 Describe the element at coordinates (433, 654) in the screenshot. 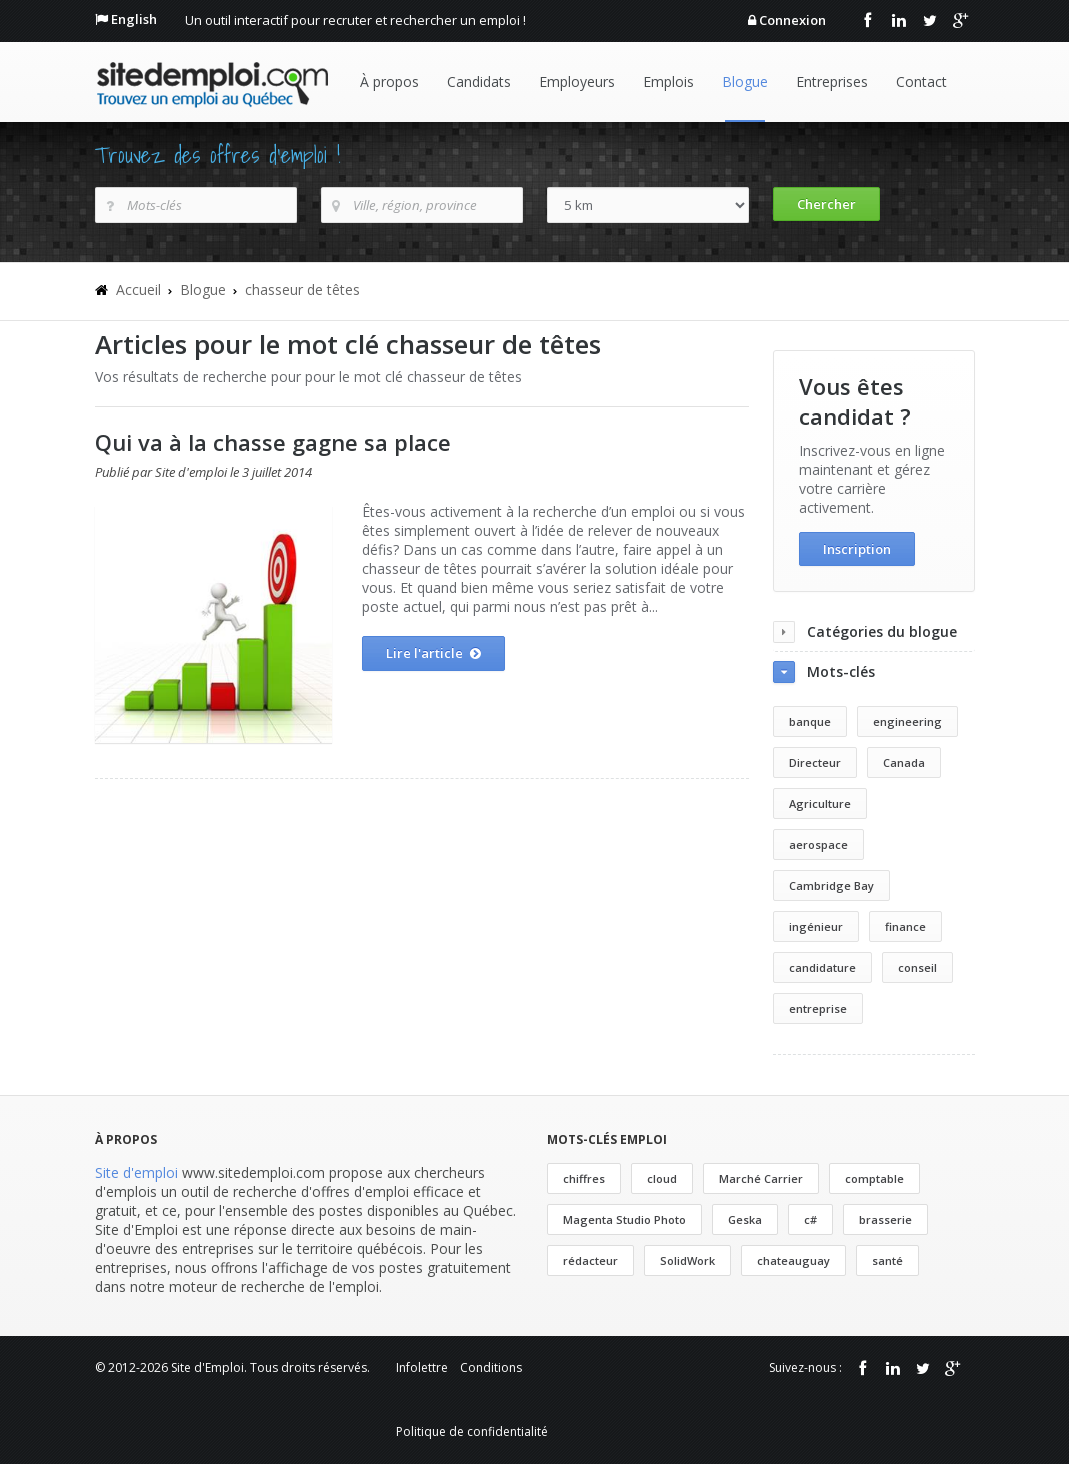

I see `Lire l'article` at that location.